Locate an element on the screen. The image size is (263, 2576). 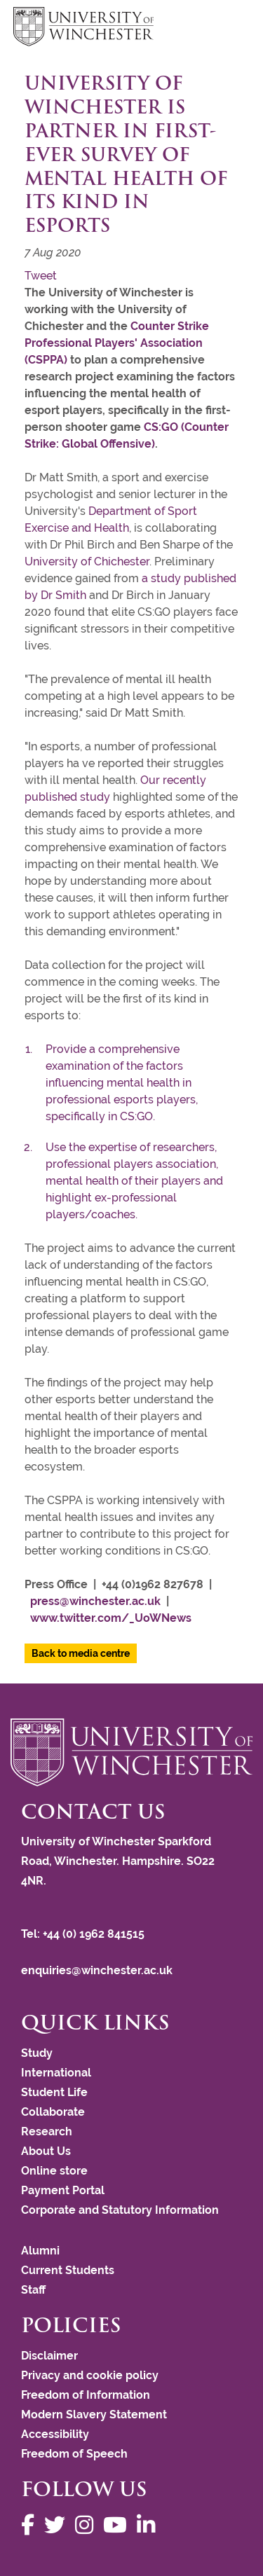
focus hamburger toggle [focus navigation toggle] is located at coordinates (225, 28).